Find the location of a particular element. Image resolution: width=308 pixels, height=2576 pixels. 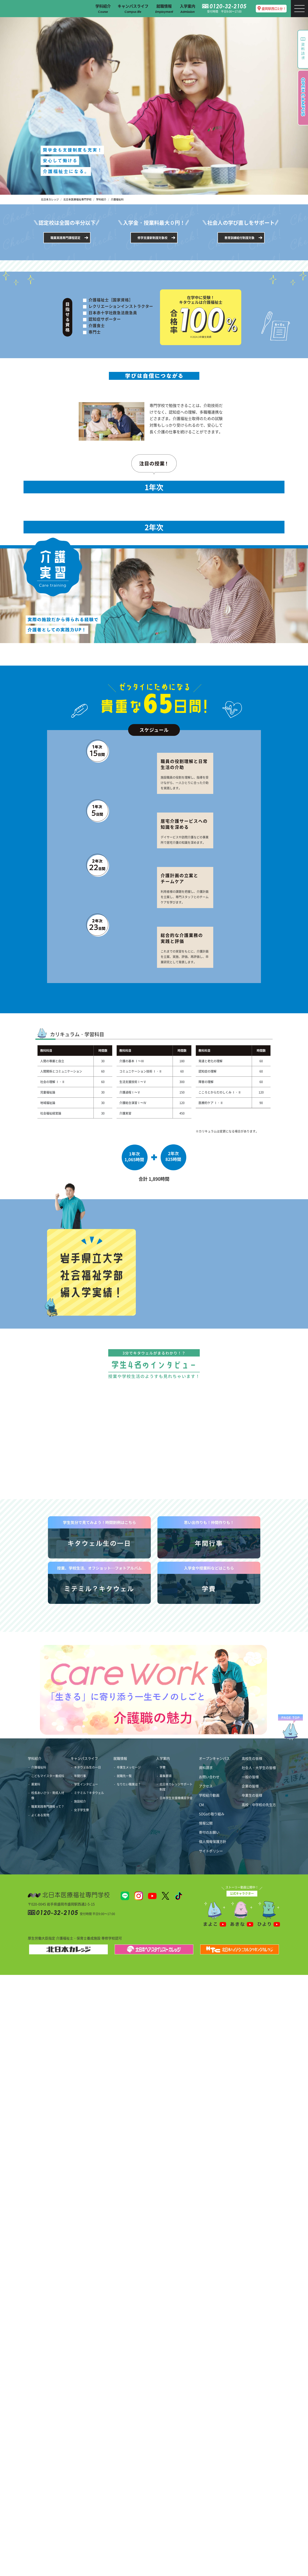

日本学生支援機構奨学金 is located at coordinates (176, 2400).